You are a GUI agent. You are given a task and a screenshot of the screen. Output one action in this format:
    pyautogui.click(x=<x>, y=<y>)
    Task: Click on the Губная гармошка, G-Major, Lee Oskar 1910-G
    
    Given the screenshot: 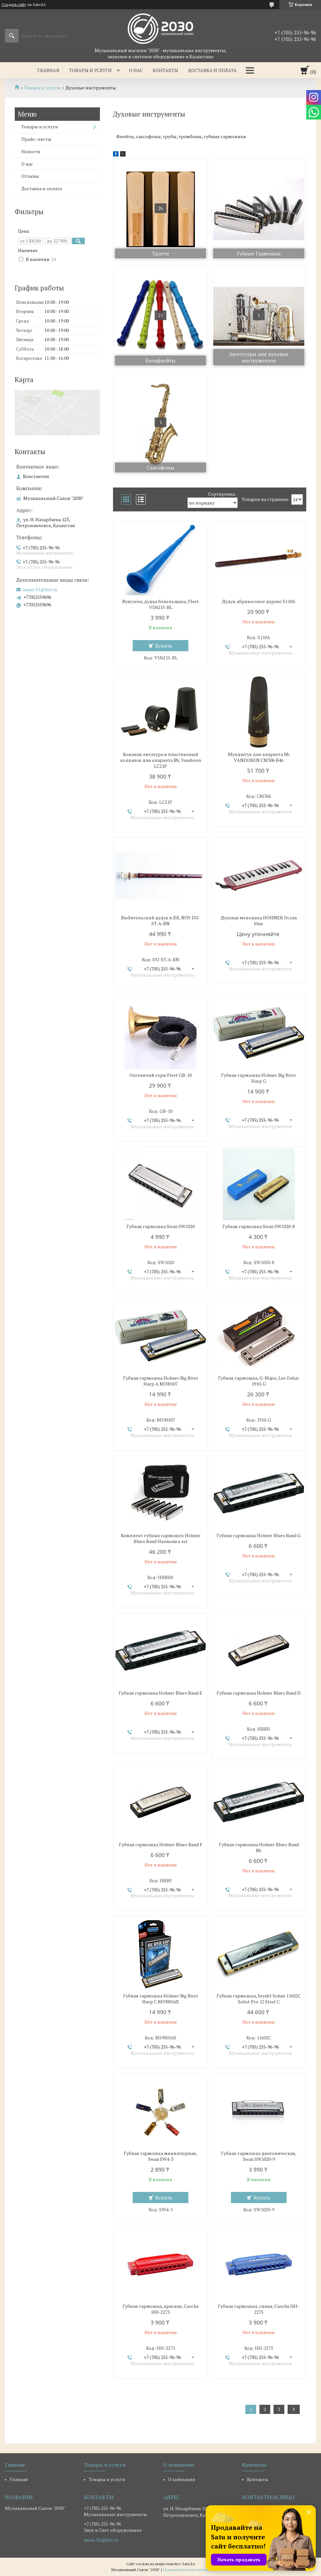 What is the action you would take?
    pyautogui.click(x=258, y=1381)
    